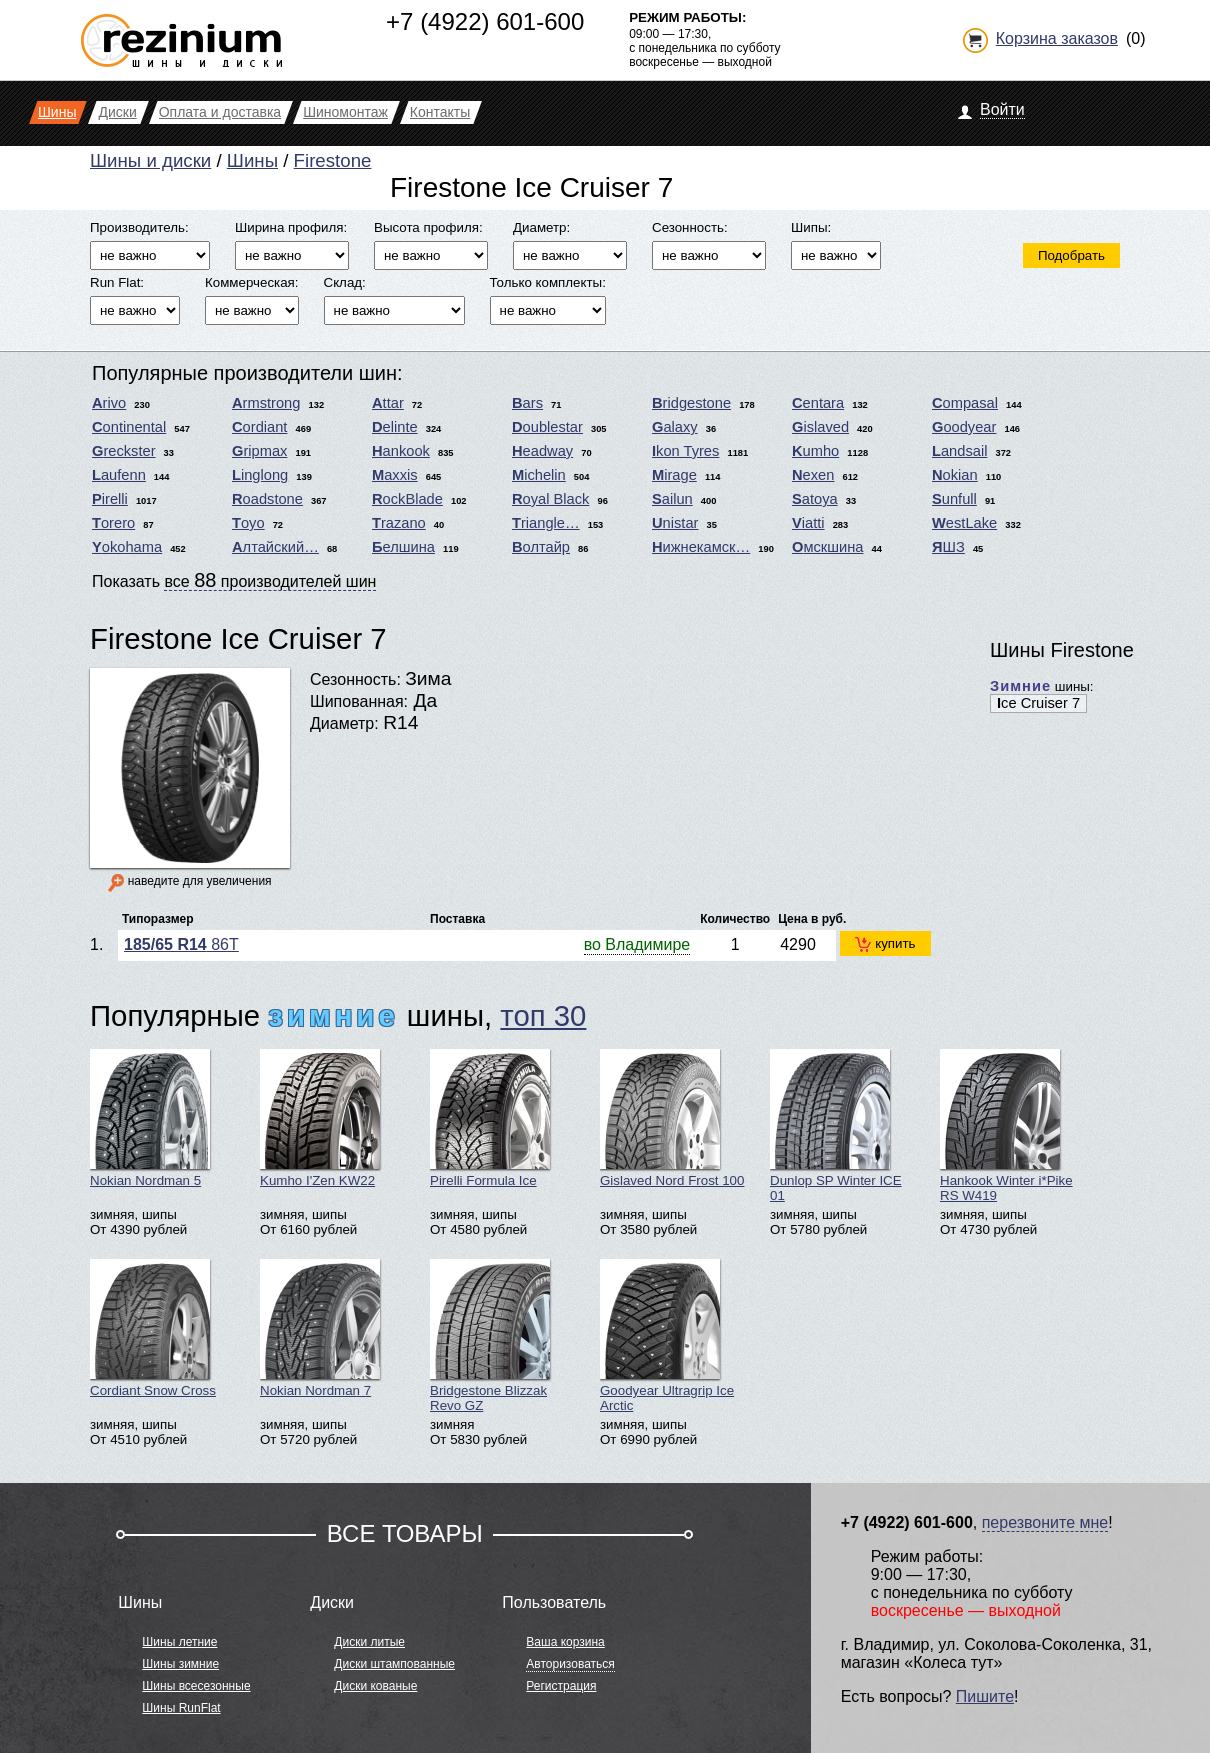 The height and width of the screenshot is (1753, 1210). What do you see at coordinates (948, 547) in the screenshot?
I see `ЯШЗ` at bounding box center [948, 547].